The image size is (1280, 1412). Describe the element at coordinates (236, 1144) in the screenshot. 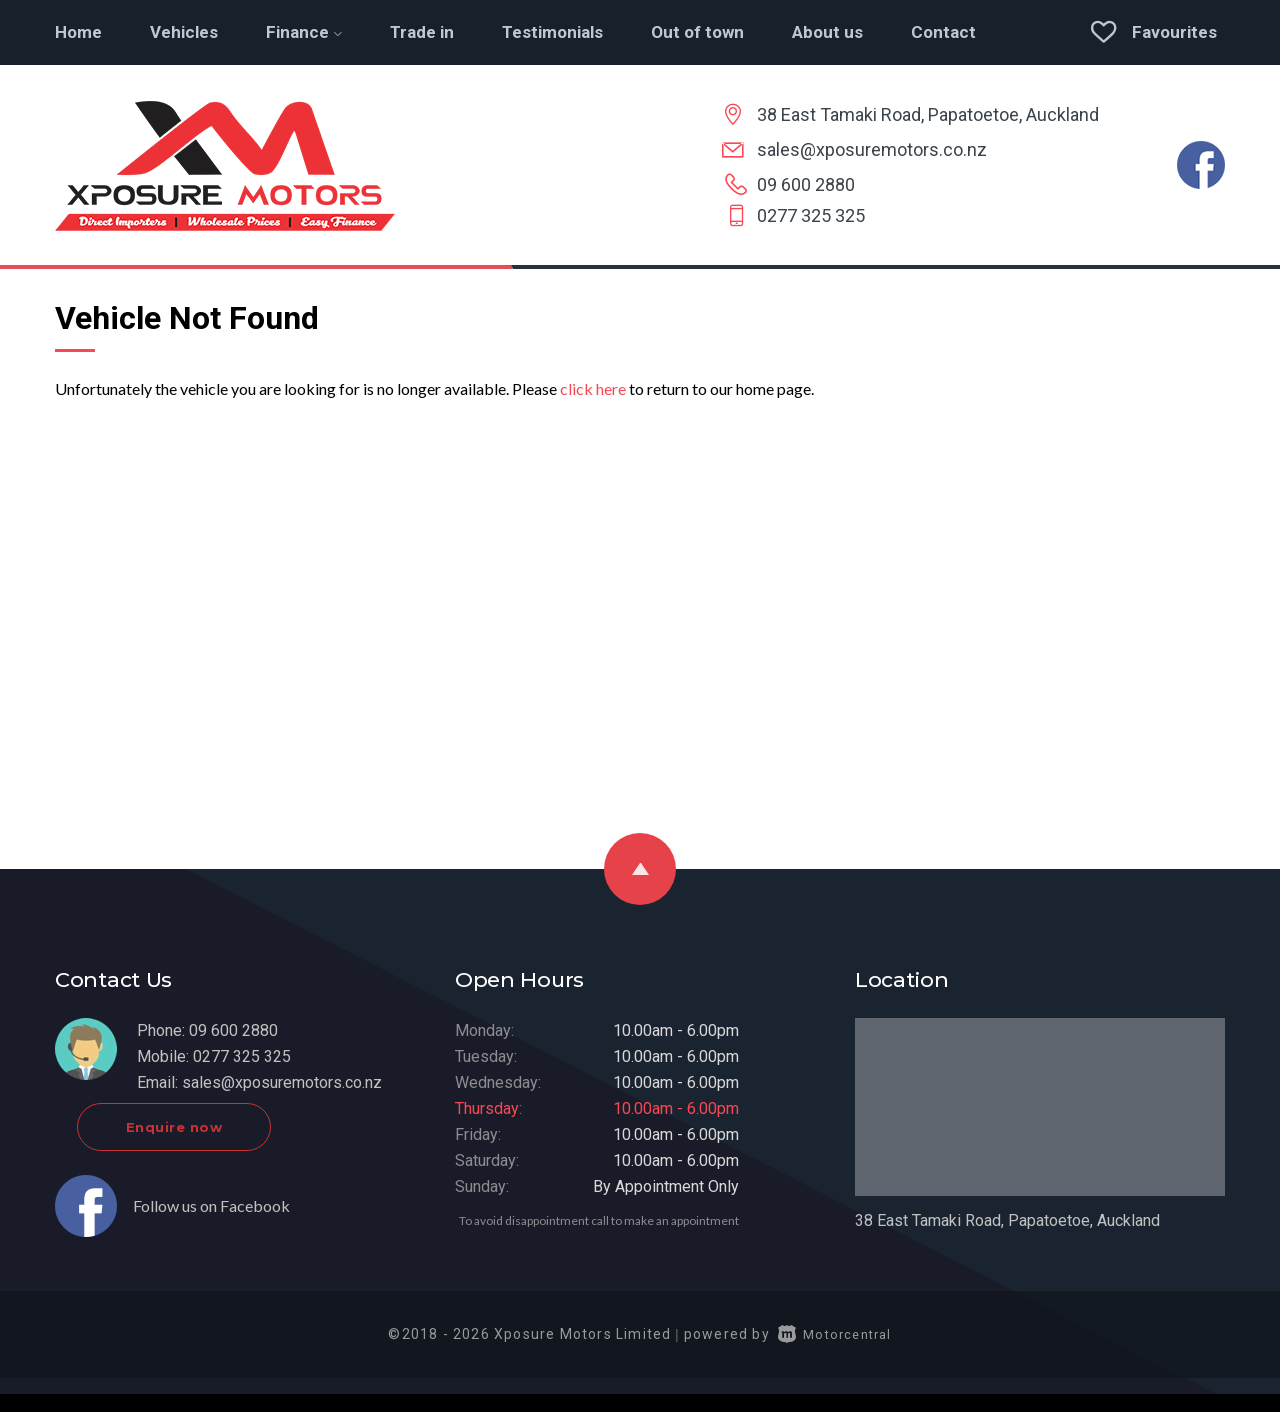

I see `Enquire now` at that location.